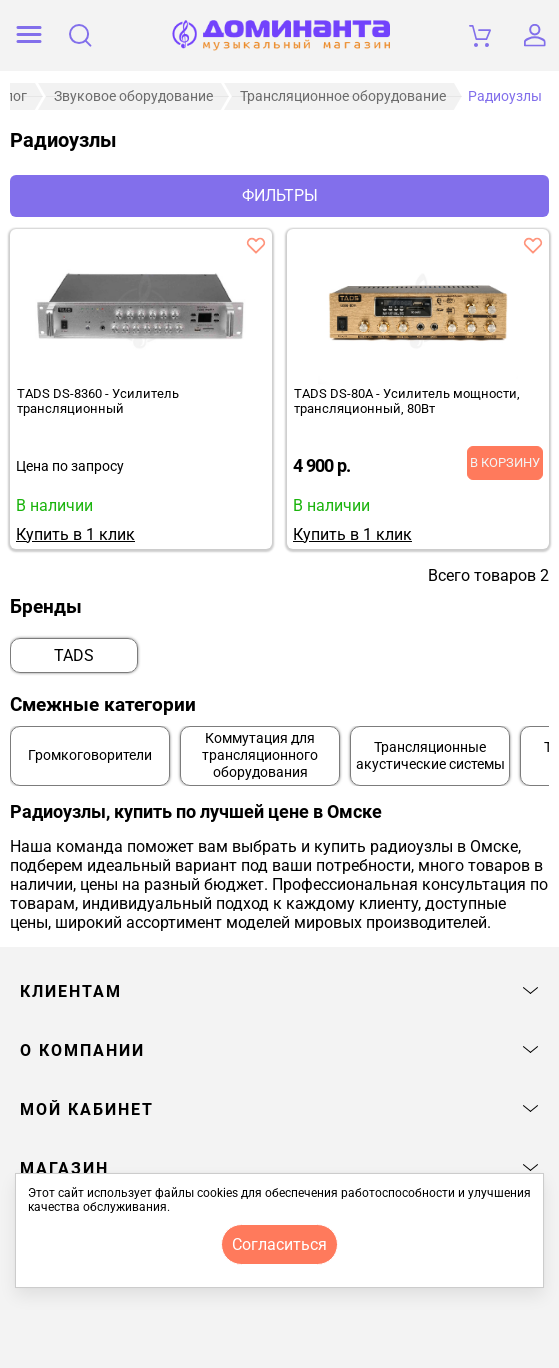  I want to click on согласиться, so click(279, 1244).